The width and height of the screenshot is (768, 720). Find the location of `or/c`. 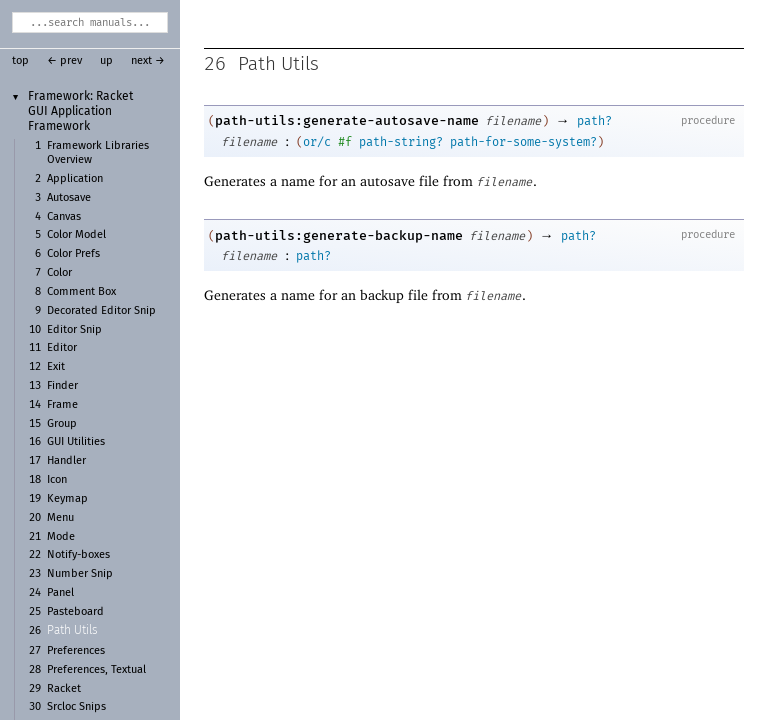

or/c is located at coordinates (317, 142).